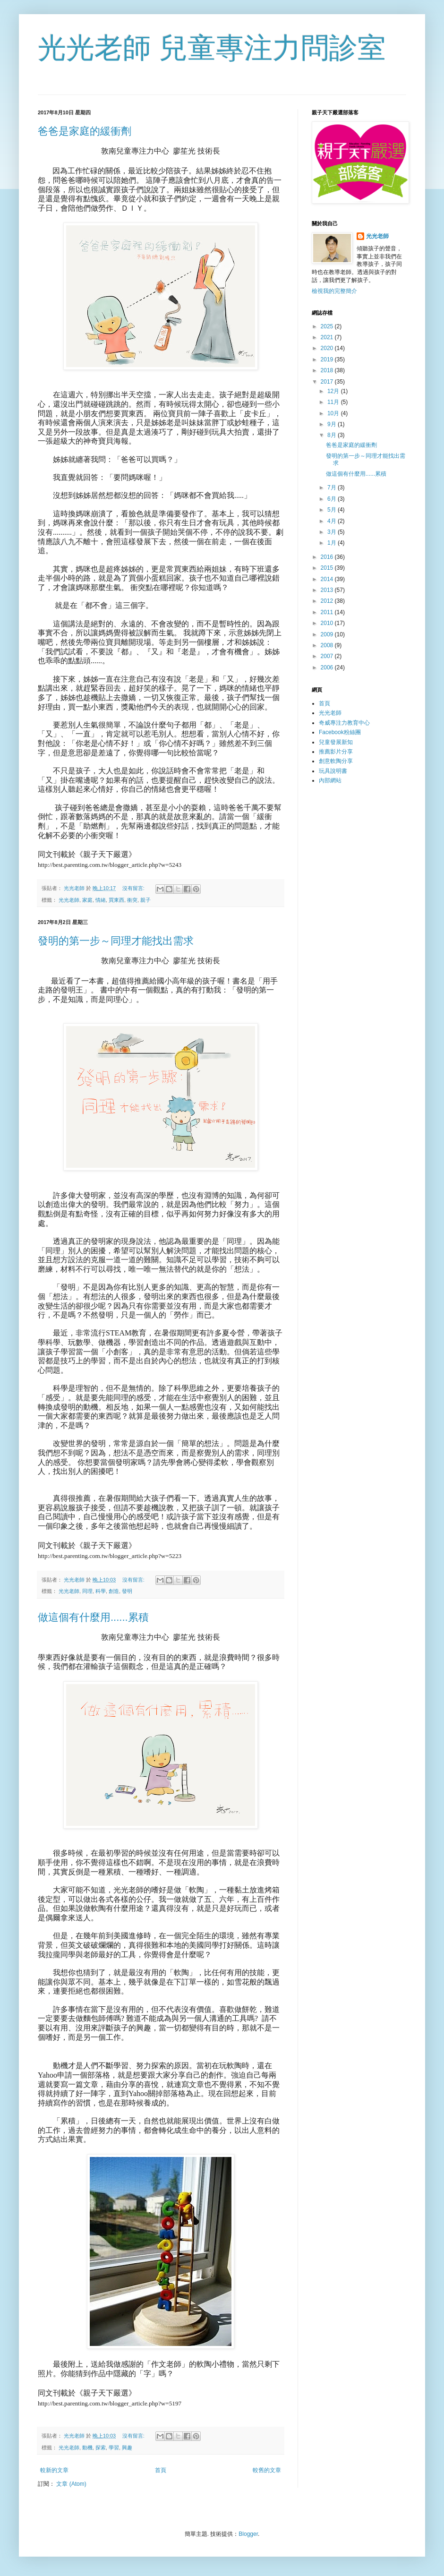  What do you see at coordinates (332, 424) in the screenshot?
I see `9月` at bounding box center [332, 424].